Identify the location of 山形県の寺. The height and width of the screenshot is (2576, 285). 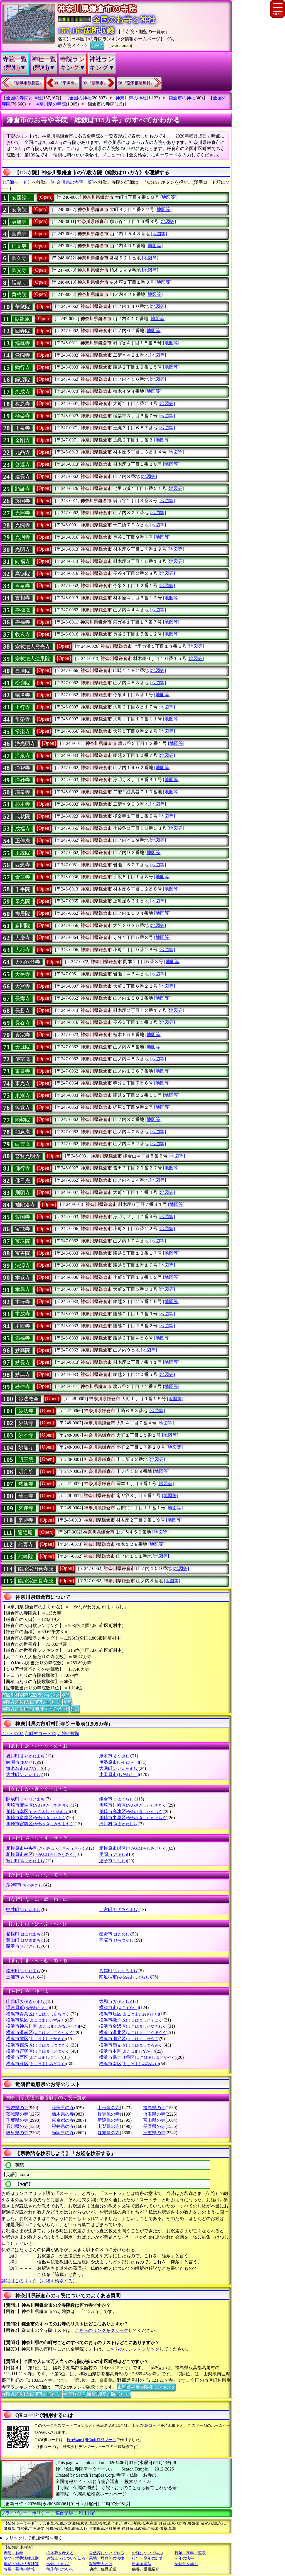
(108, 2107).